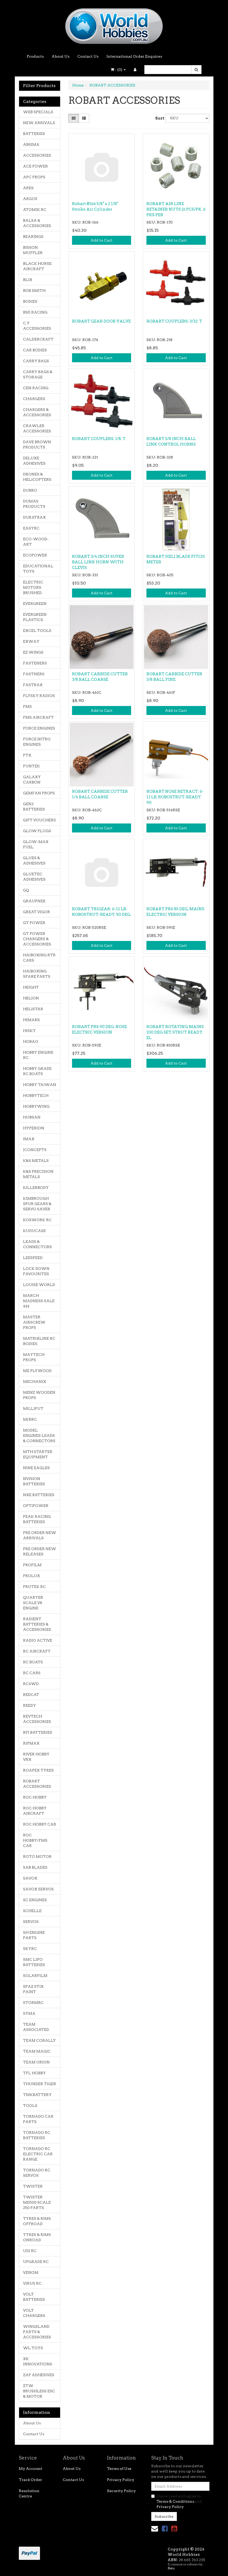 This screenshot has width=228, height=2576. Describe the element at coordinates (35, 312) in the screenshot. I see `BSD RACING` at that location.